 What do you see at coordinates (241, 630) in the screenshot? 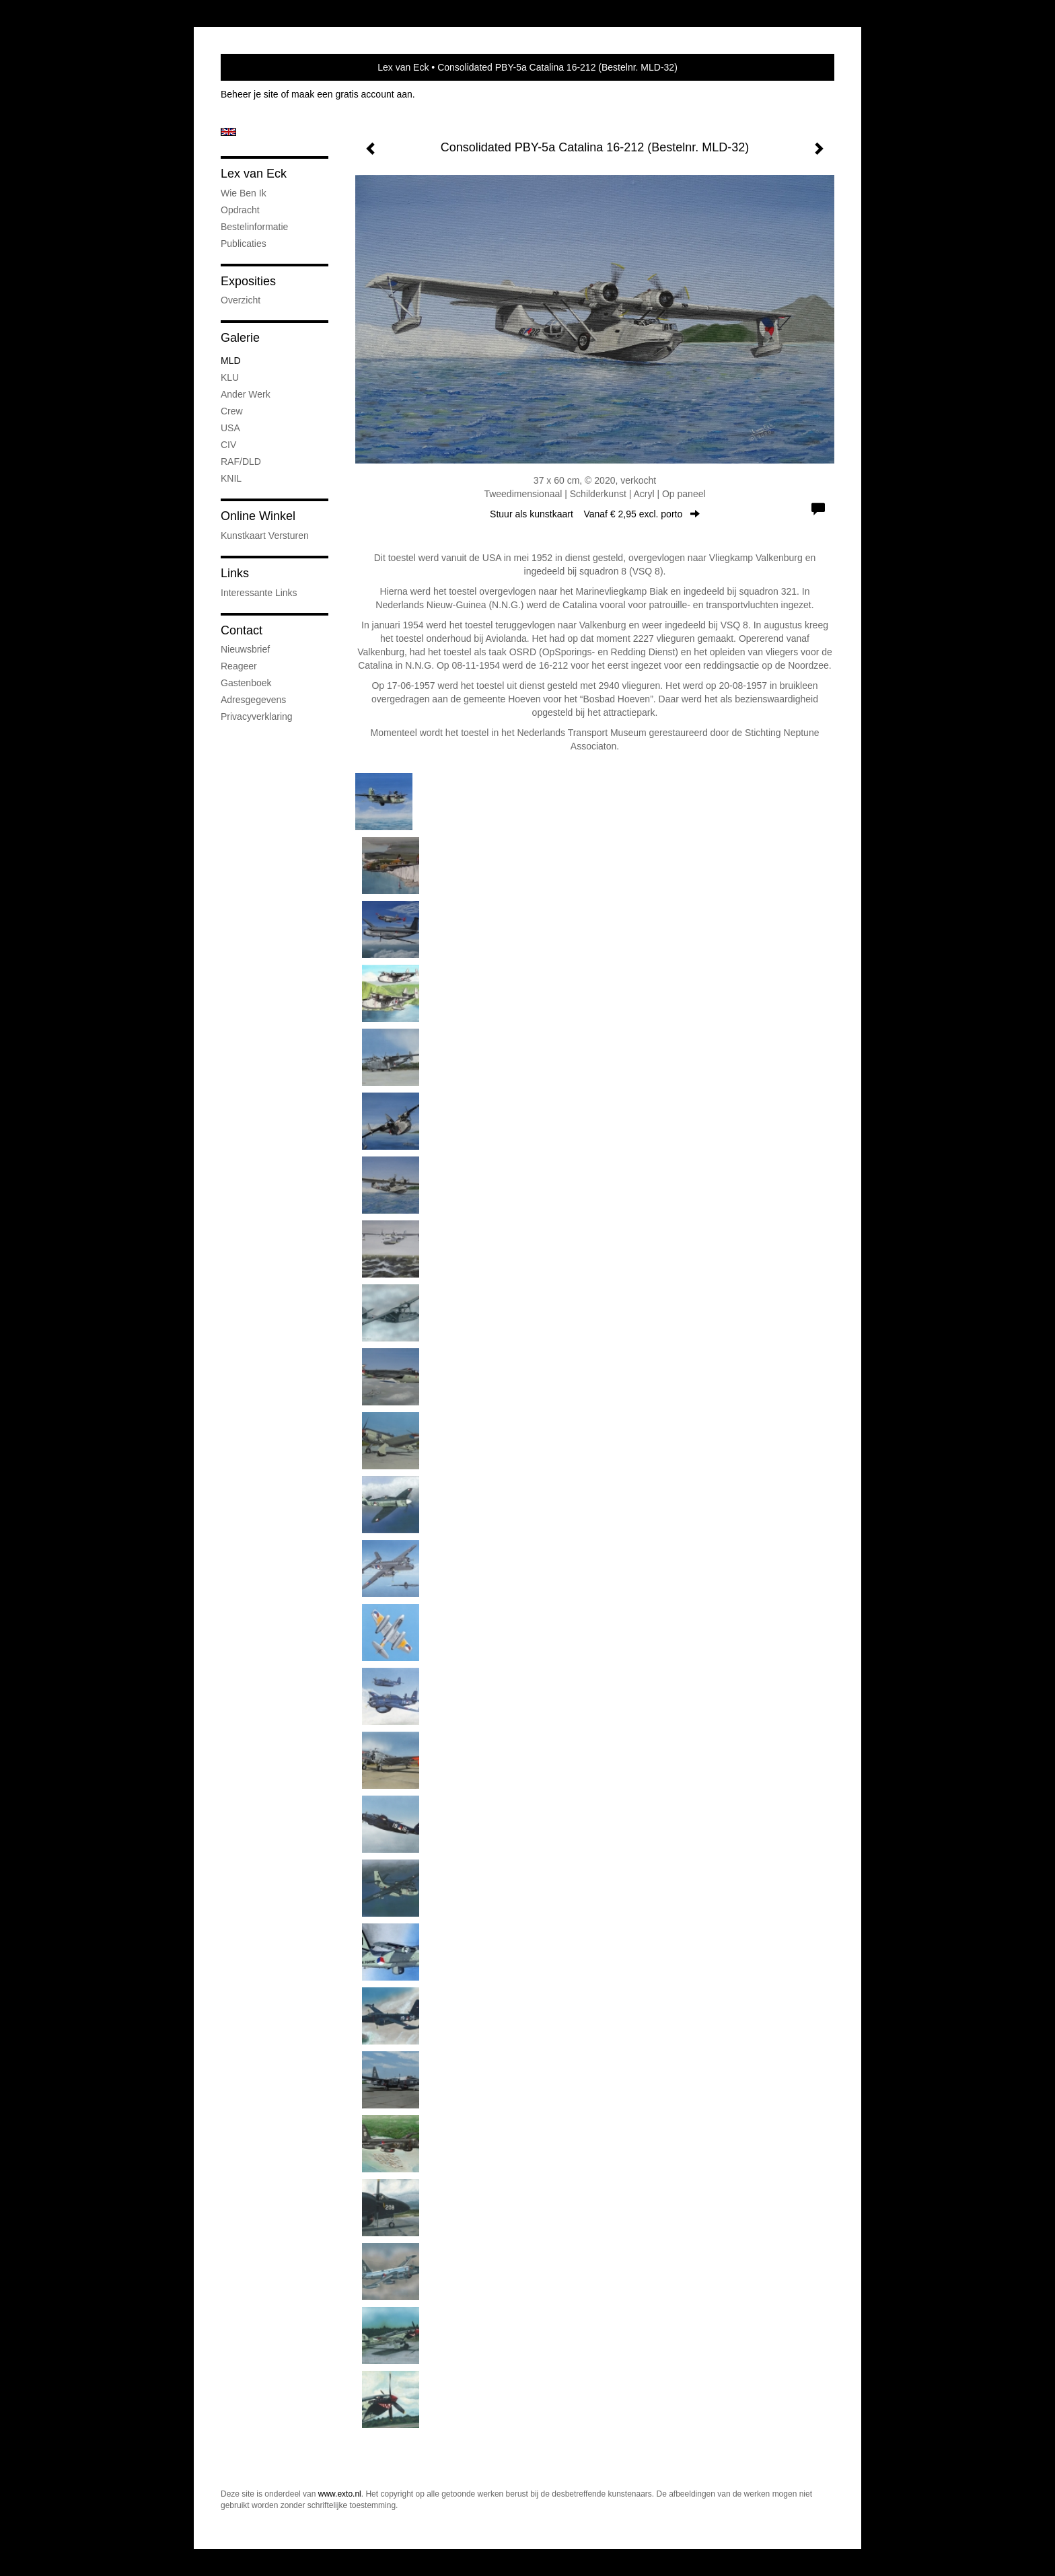
I see `Contact` at bounding box center [241, 630].